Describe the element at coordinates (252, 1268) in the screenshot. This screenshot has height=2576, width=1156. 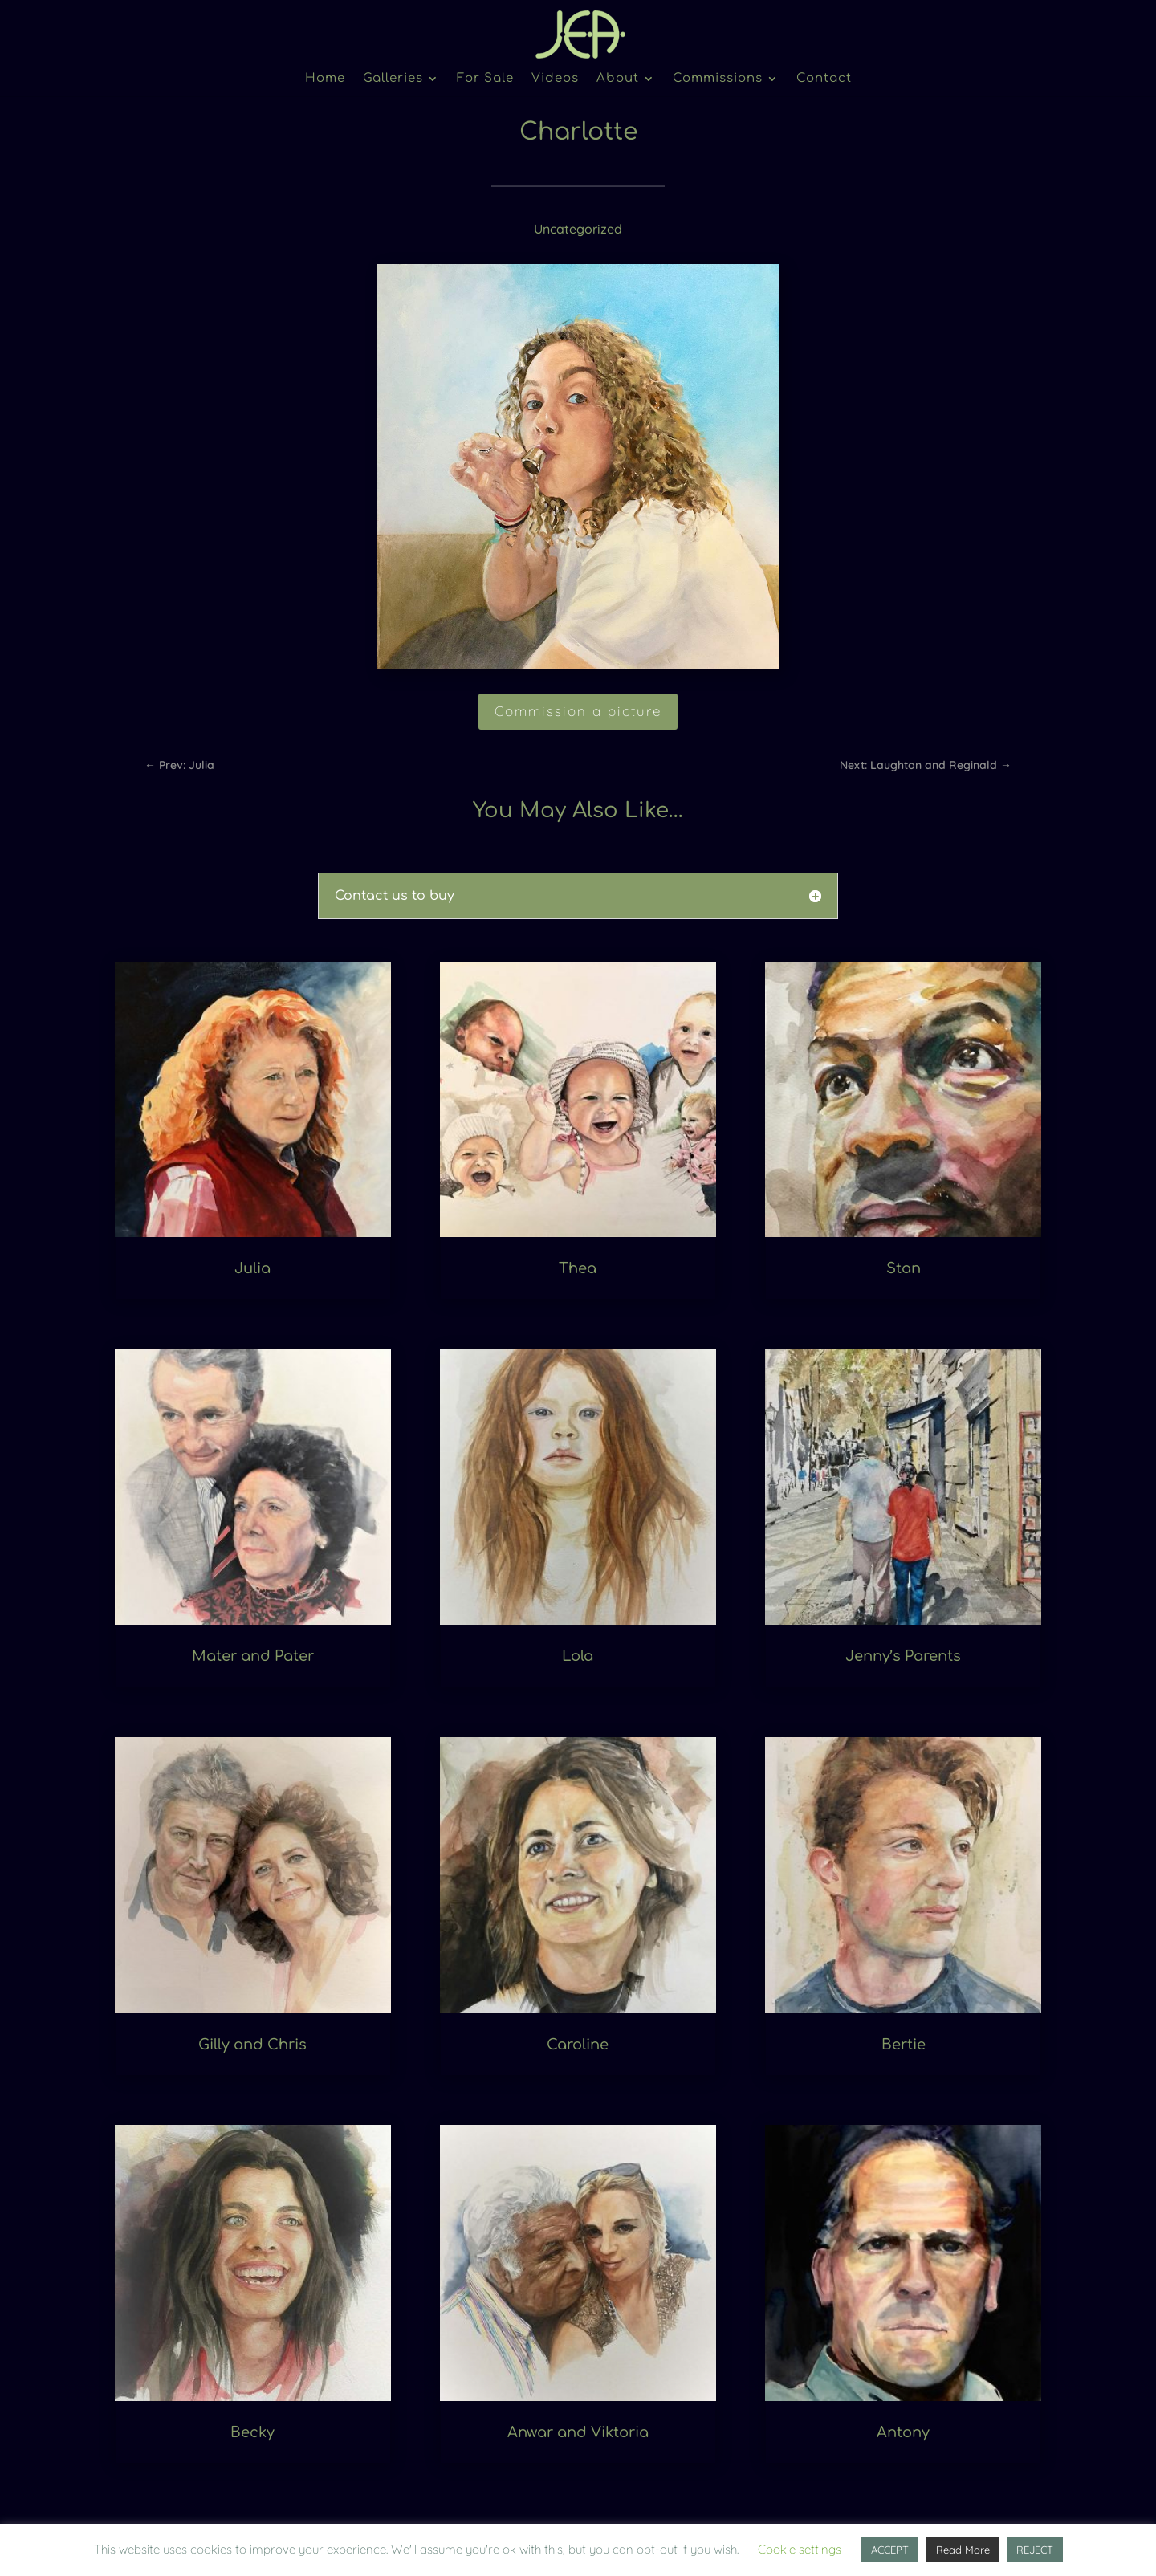
I see `Julia` at that location.